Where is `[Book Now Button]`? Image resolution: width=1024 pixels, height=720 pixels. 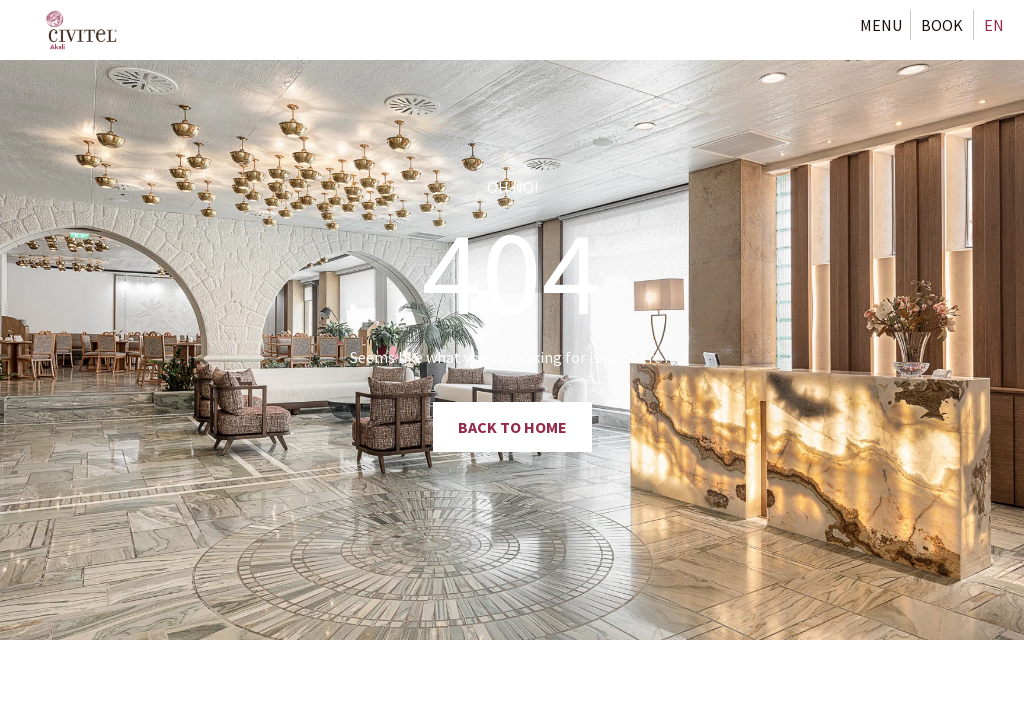
[Book Now Button] is located at coordinates (942, 25).